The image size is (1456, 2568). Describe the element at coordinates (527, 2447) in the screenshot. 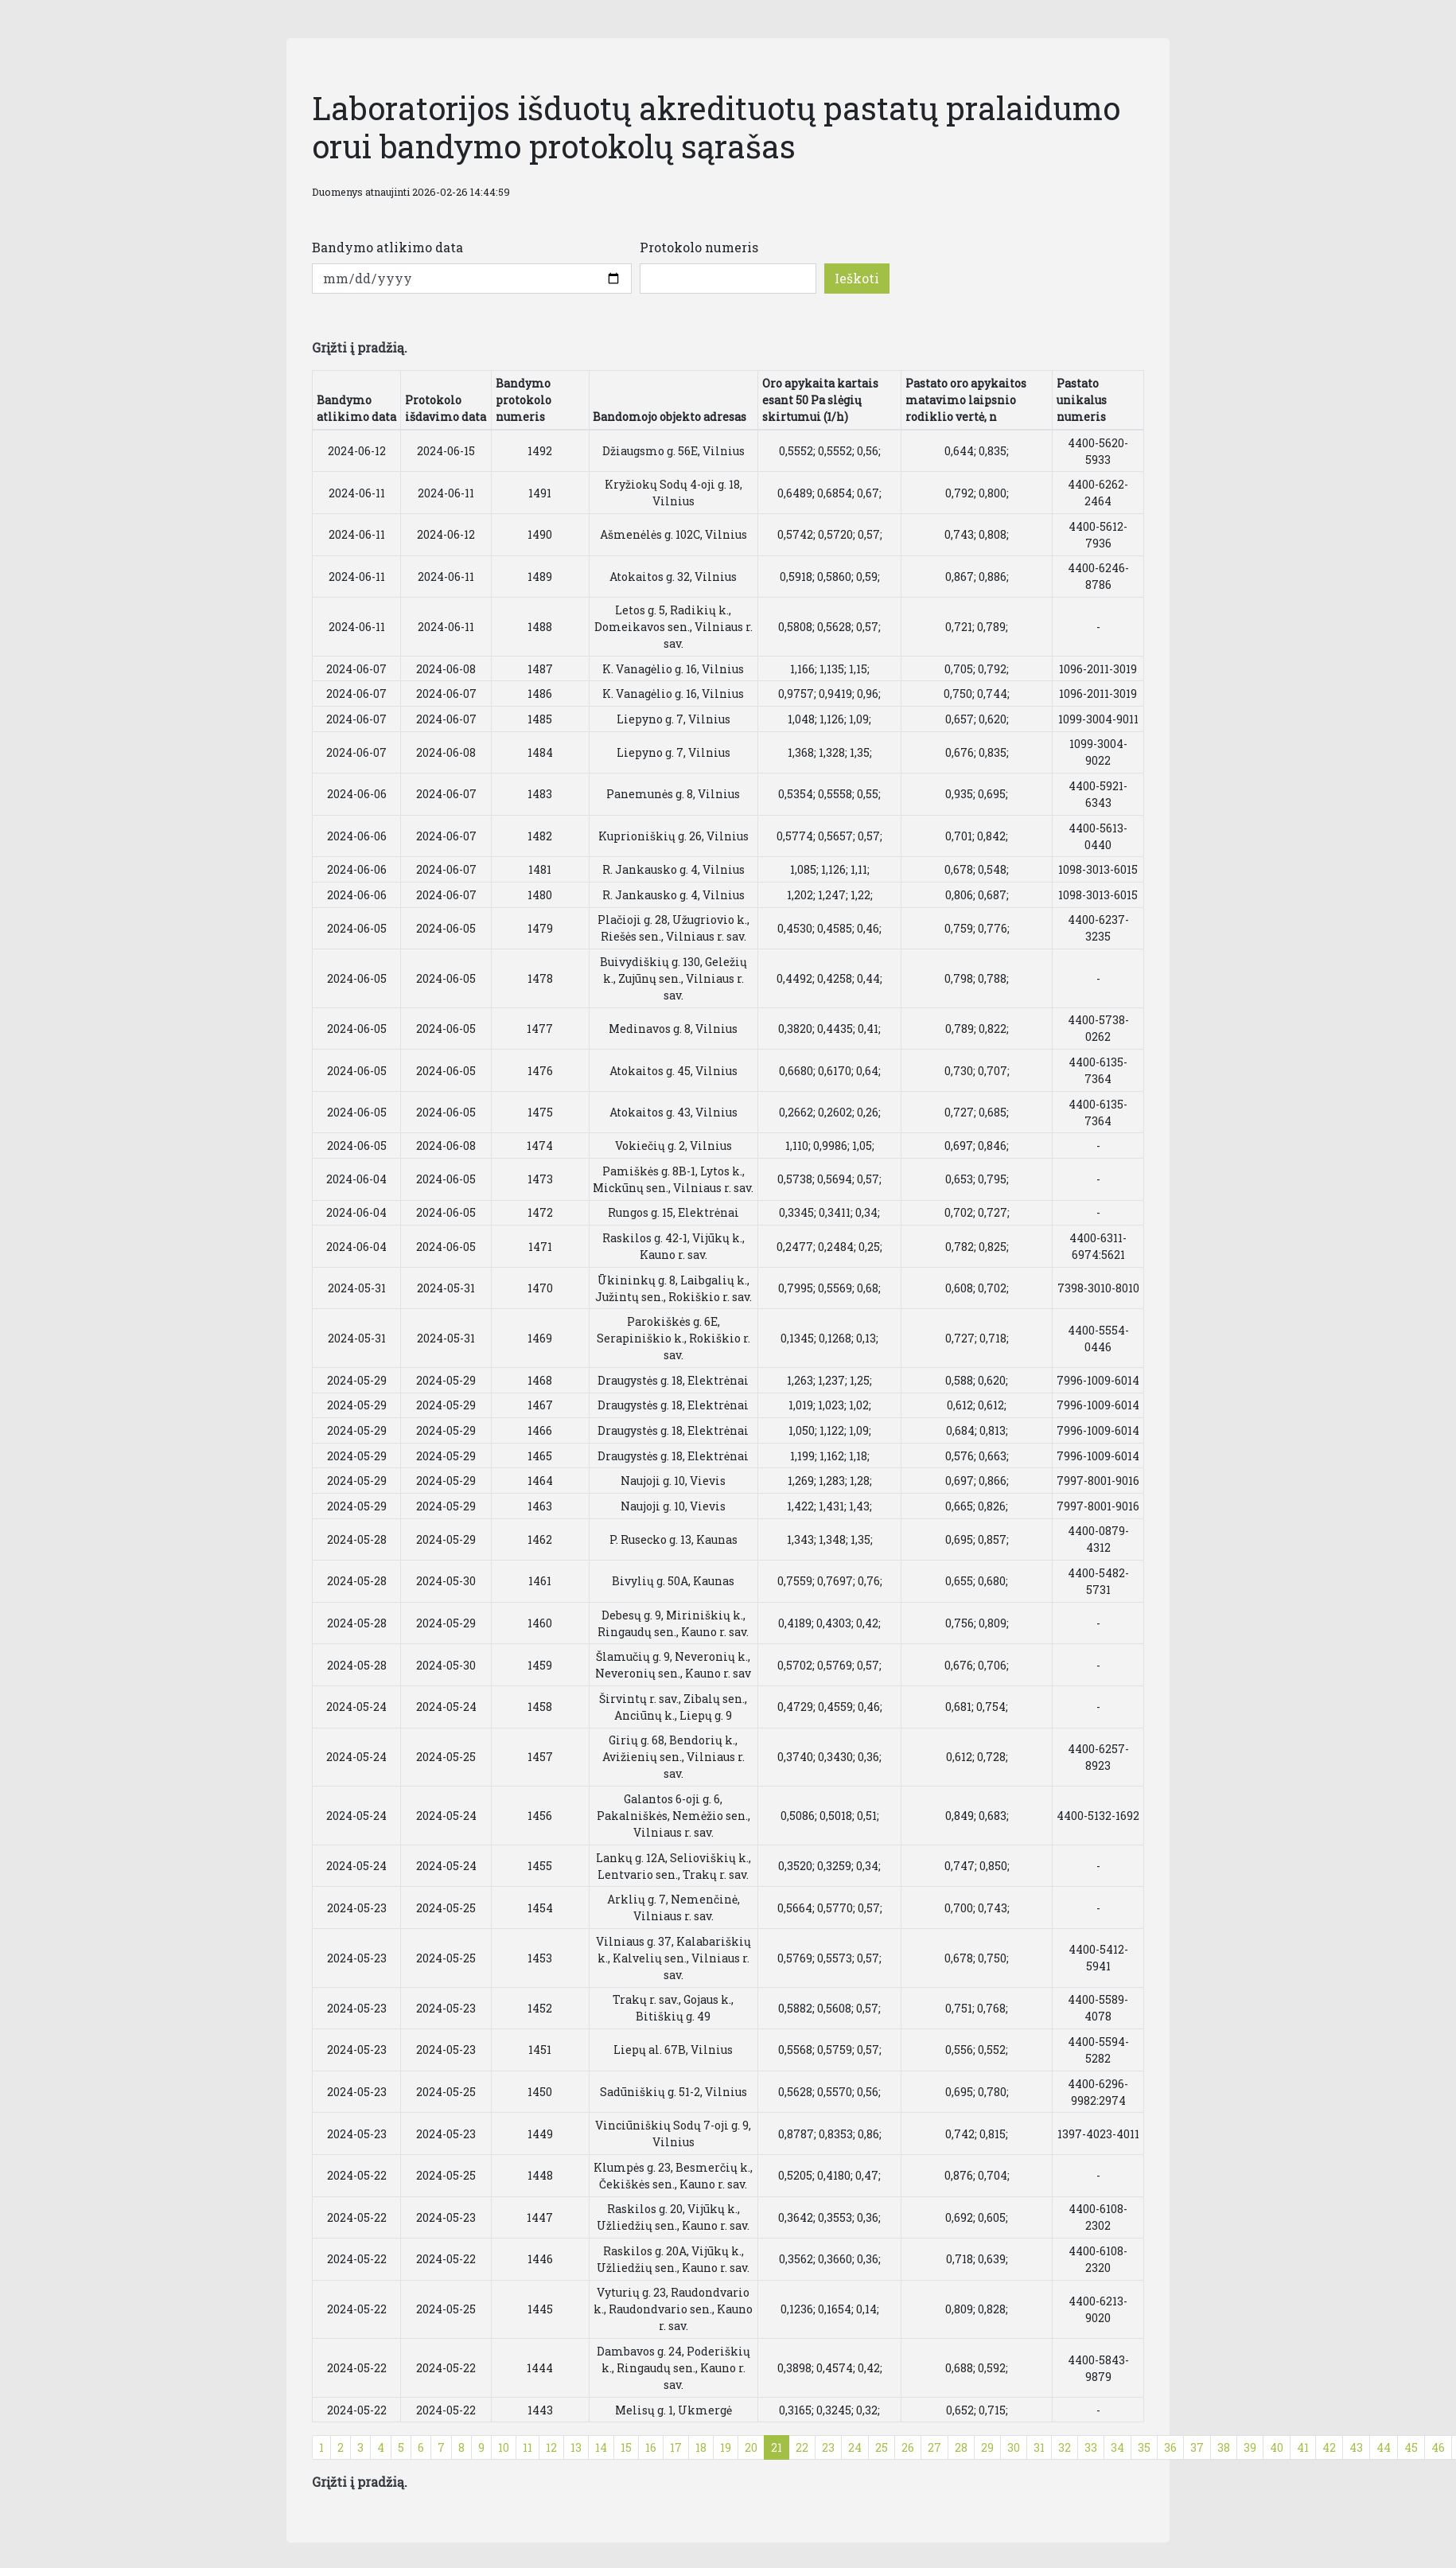

I see `11` at that location.